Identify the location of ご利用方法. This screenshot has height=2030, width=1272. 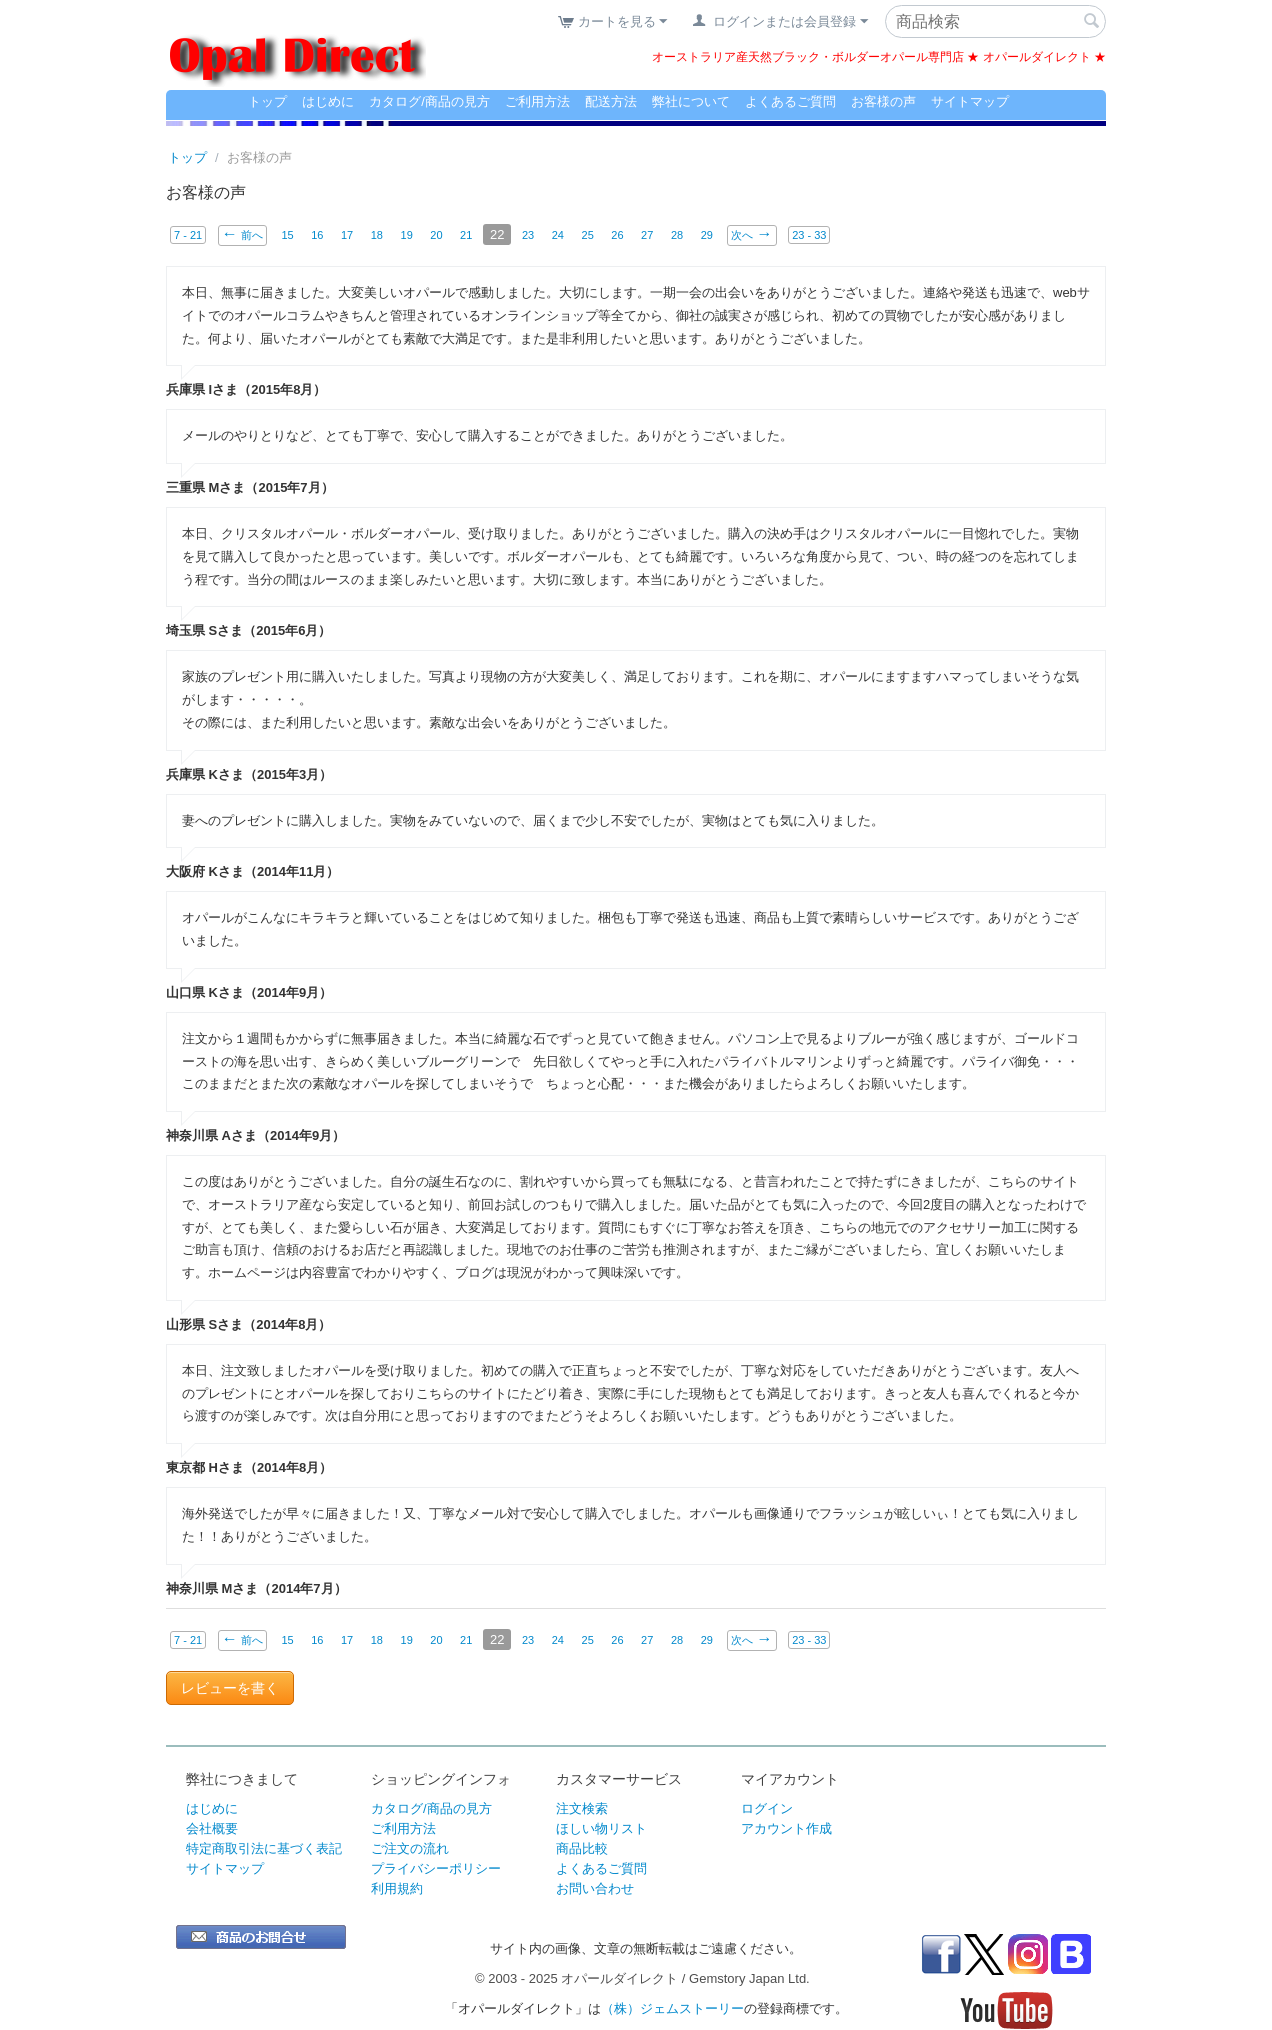
(537, 101).